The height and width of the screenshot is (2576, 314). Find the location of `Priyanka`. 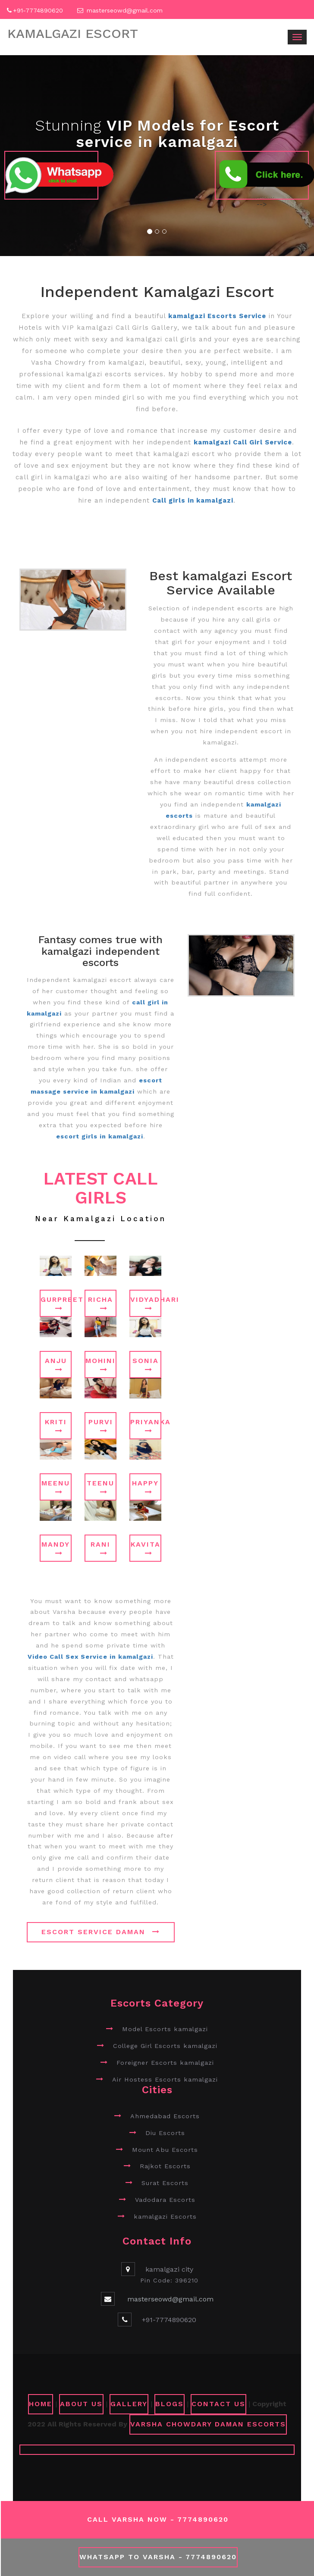

Priyanka is located at coordinates (145, 1426).